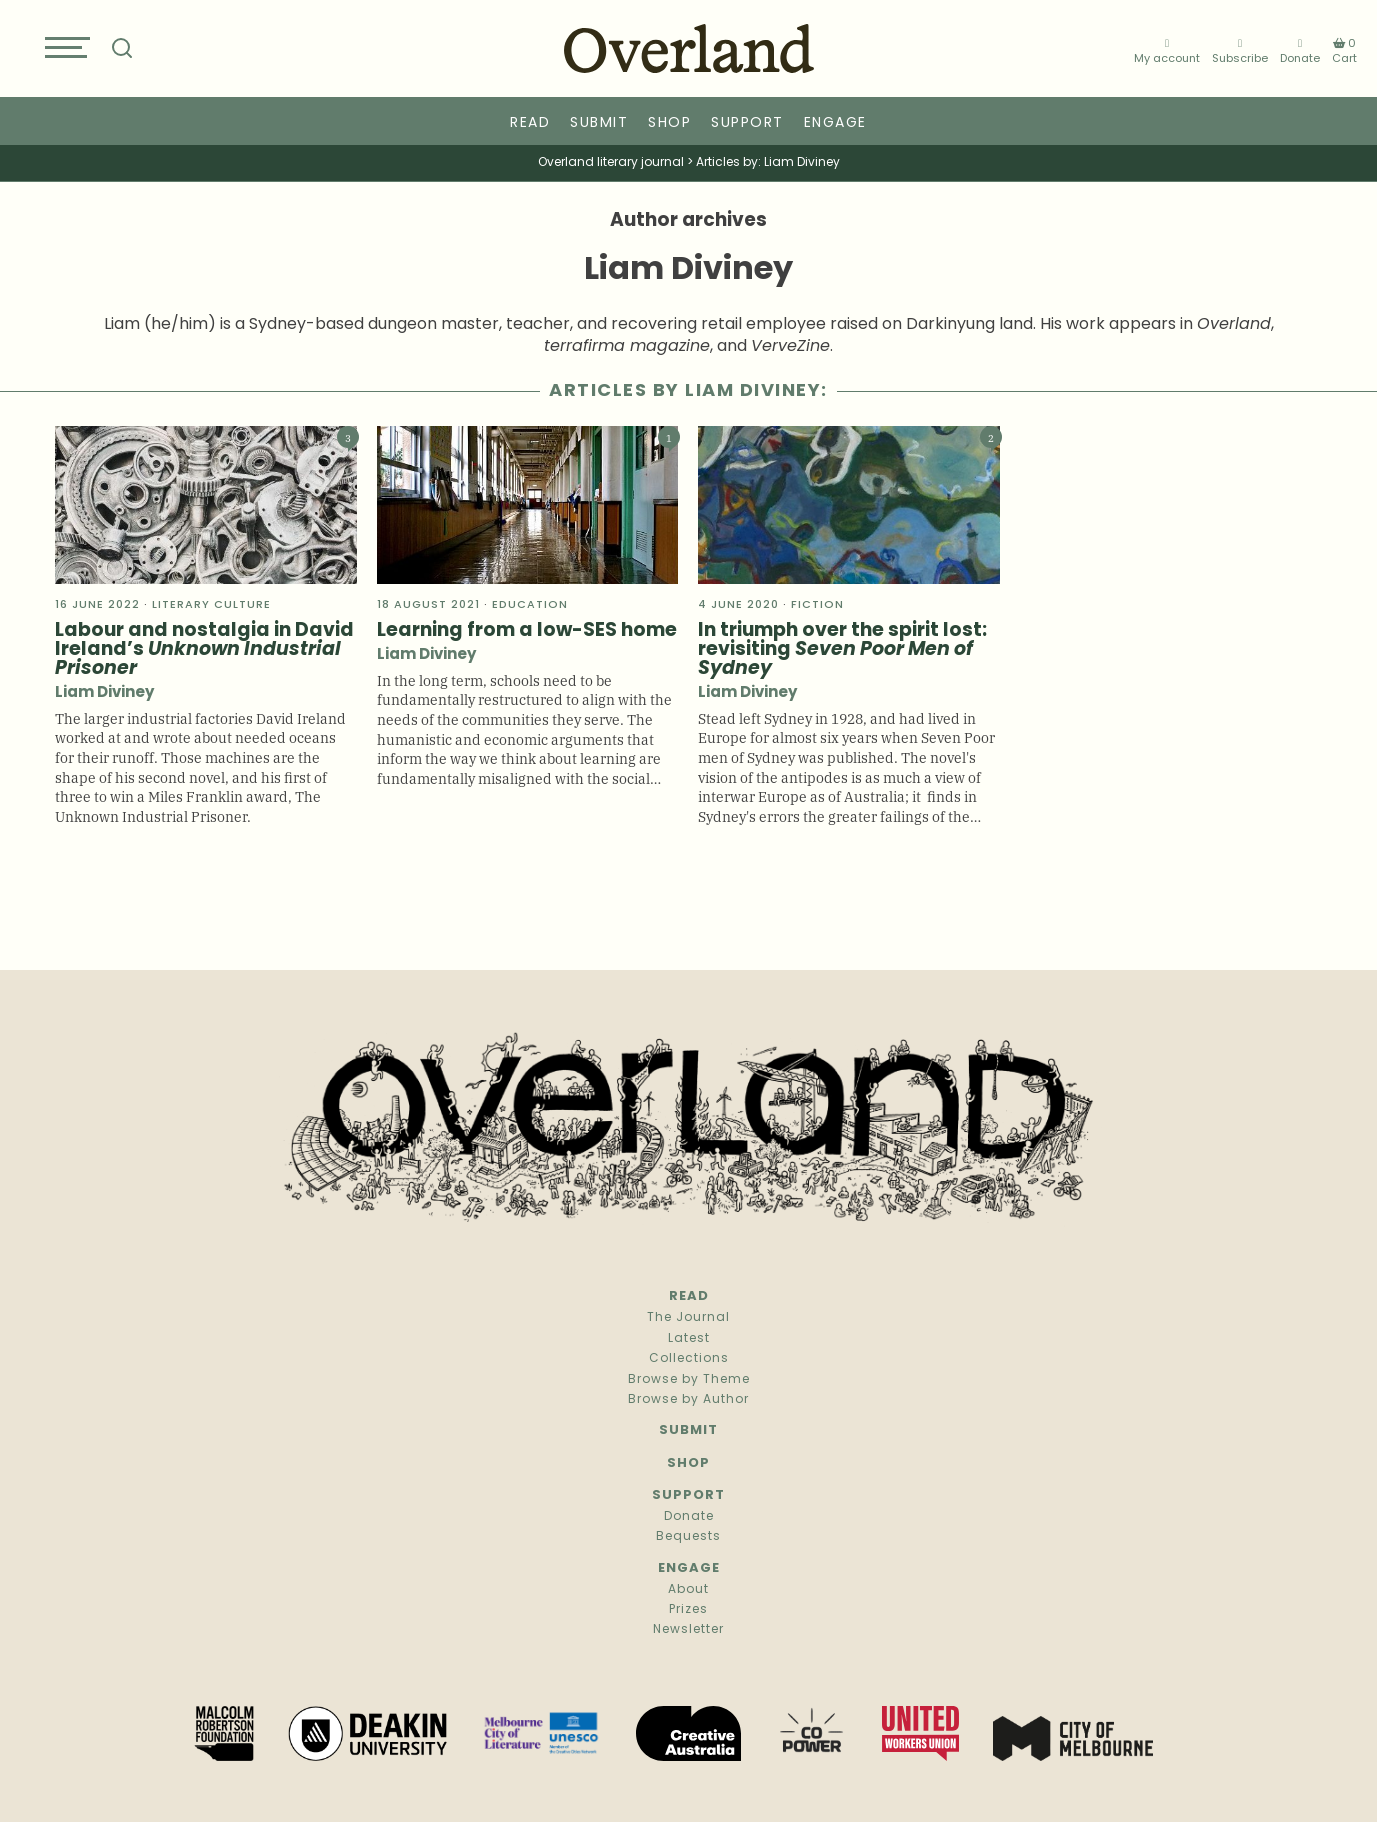  What do you see at coordinates (1167, 52) in the screenshot?
I see `My account` at bounding box center [1167, 52].